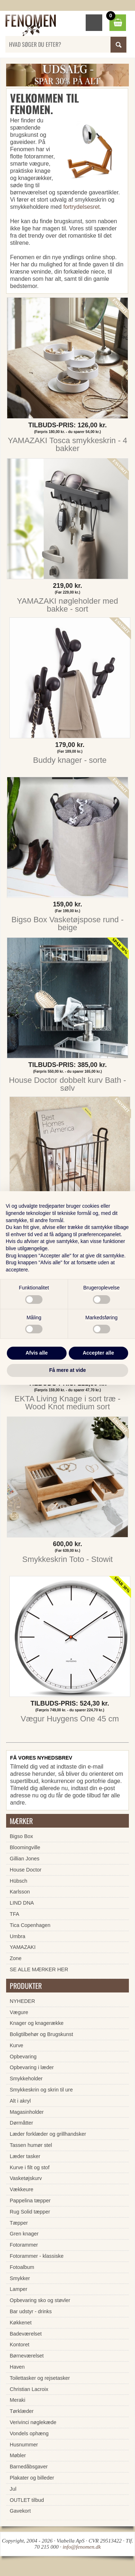 This screenshot has height=2576, width=135. Describe the element at coordinates (37, 1353) in the screenshot. I see `Afvis alle [button]` at that location.